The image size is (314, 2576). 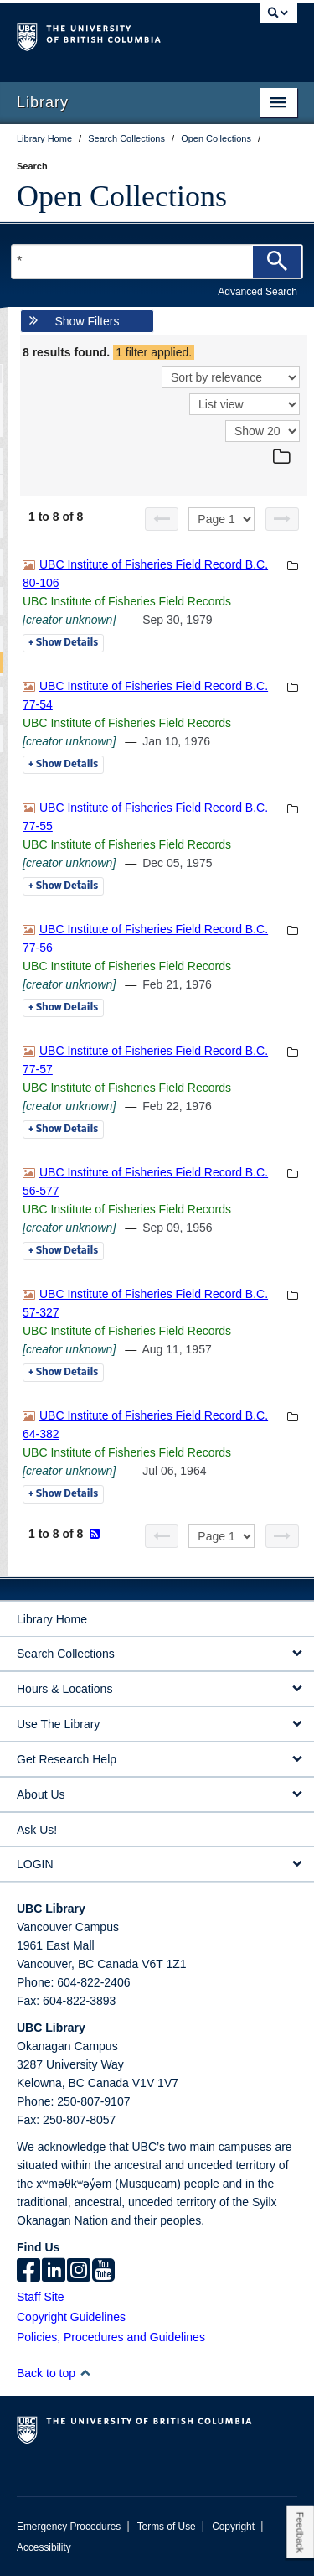 What do you see at coordinates (297, 1864) in the screenshot?
I see `[expand LOGIN menu]` at bounding box center [297, 1864].